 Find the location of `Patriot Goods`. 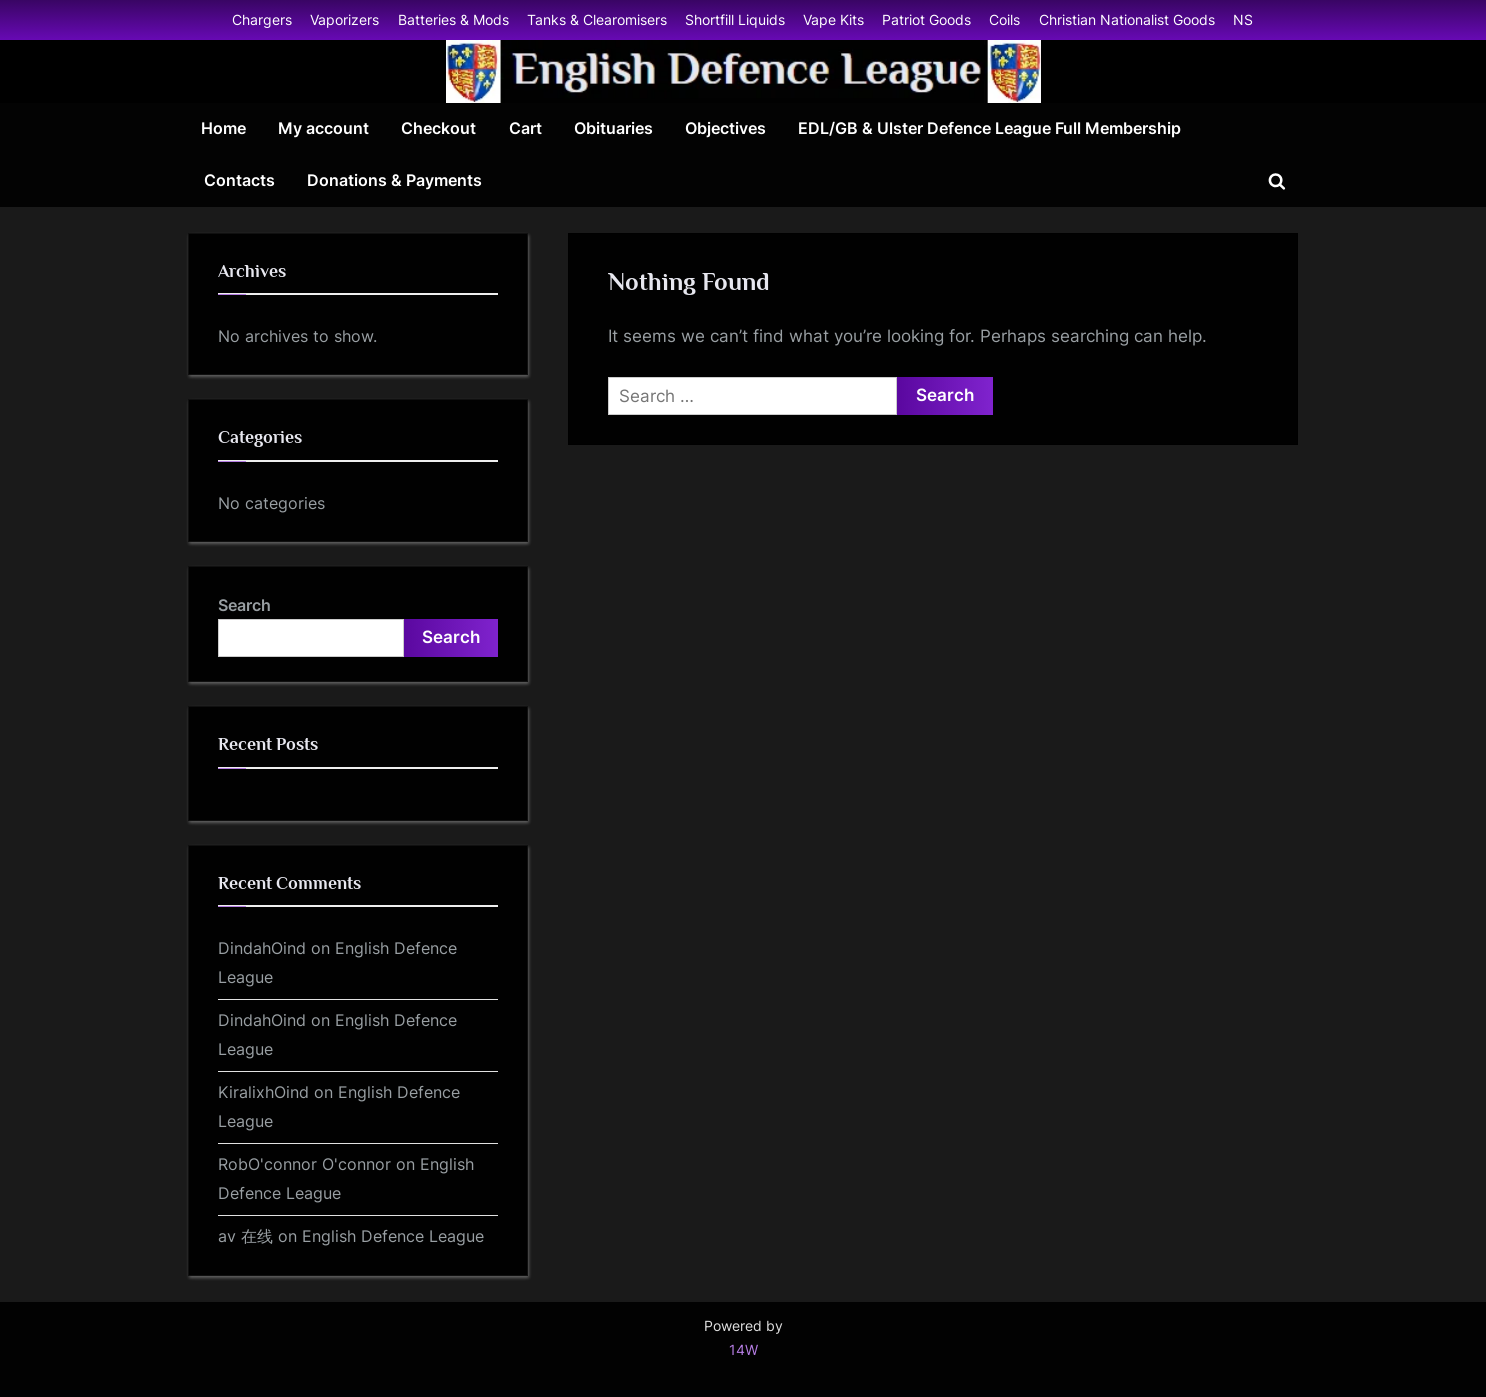

Patriot Goods is located at coordinates (926, 19).